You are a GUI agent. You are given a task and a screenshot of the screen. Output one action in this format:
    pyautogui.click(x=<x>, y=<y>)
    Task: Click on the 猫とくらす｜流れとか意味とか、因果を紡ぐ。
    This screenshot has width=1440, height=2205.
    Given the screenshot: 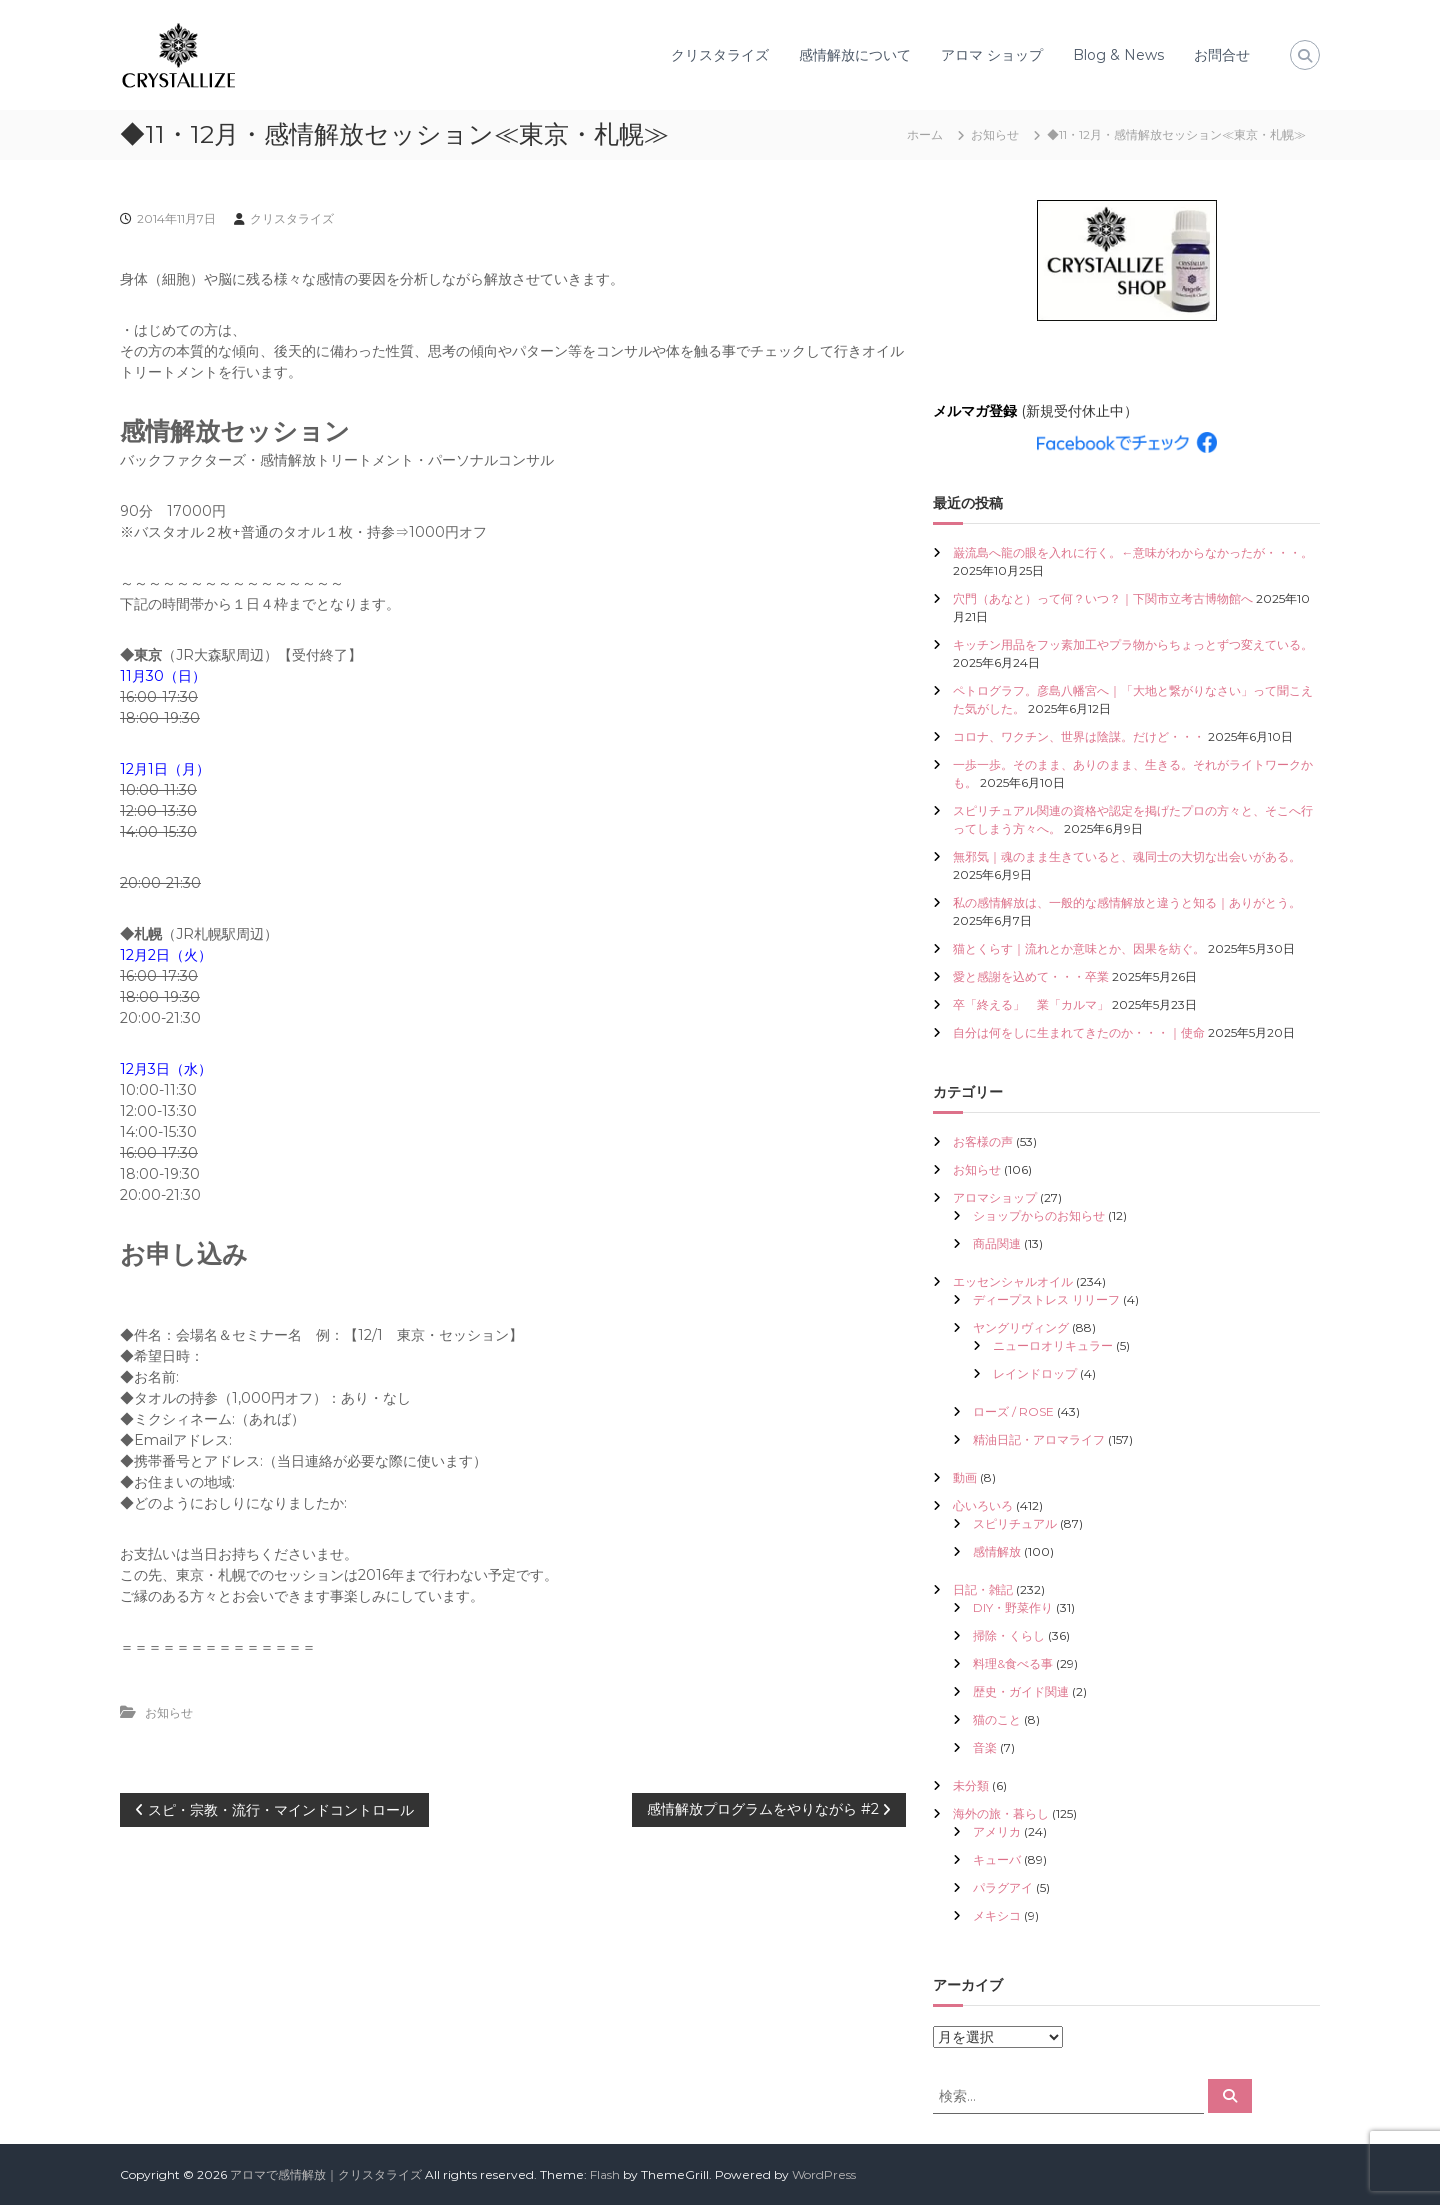 What is the action you would take?
    pyautogui.click(x=1079, y=948)
    